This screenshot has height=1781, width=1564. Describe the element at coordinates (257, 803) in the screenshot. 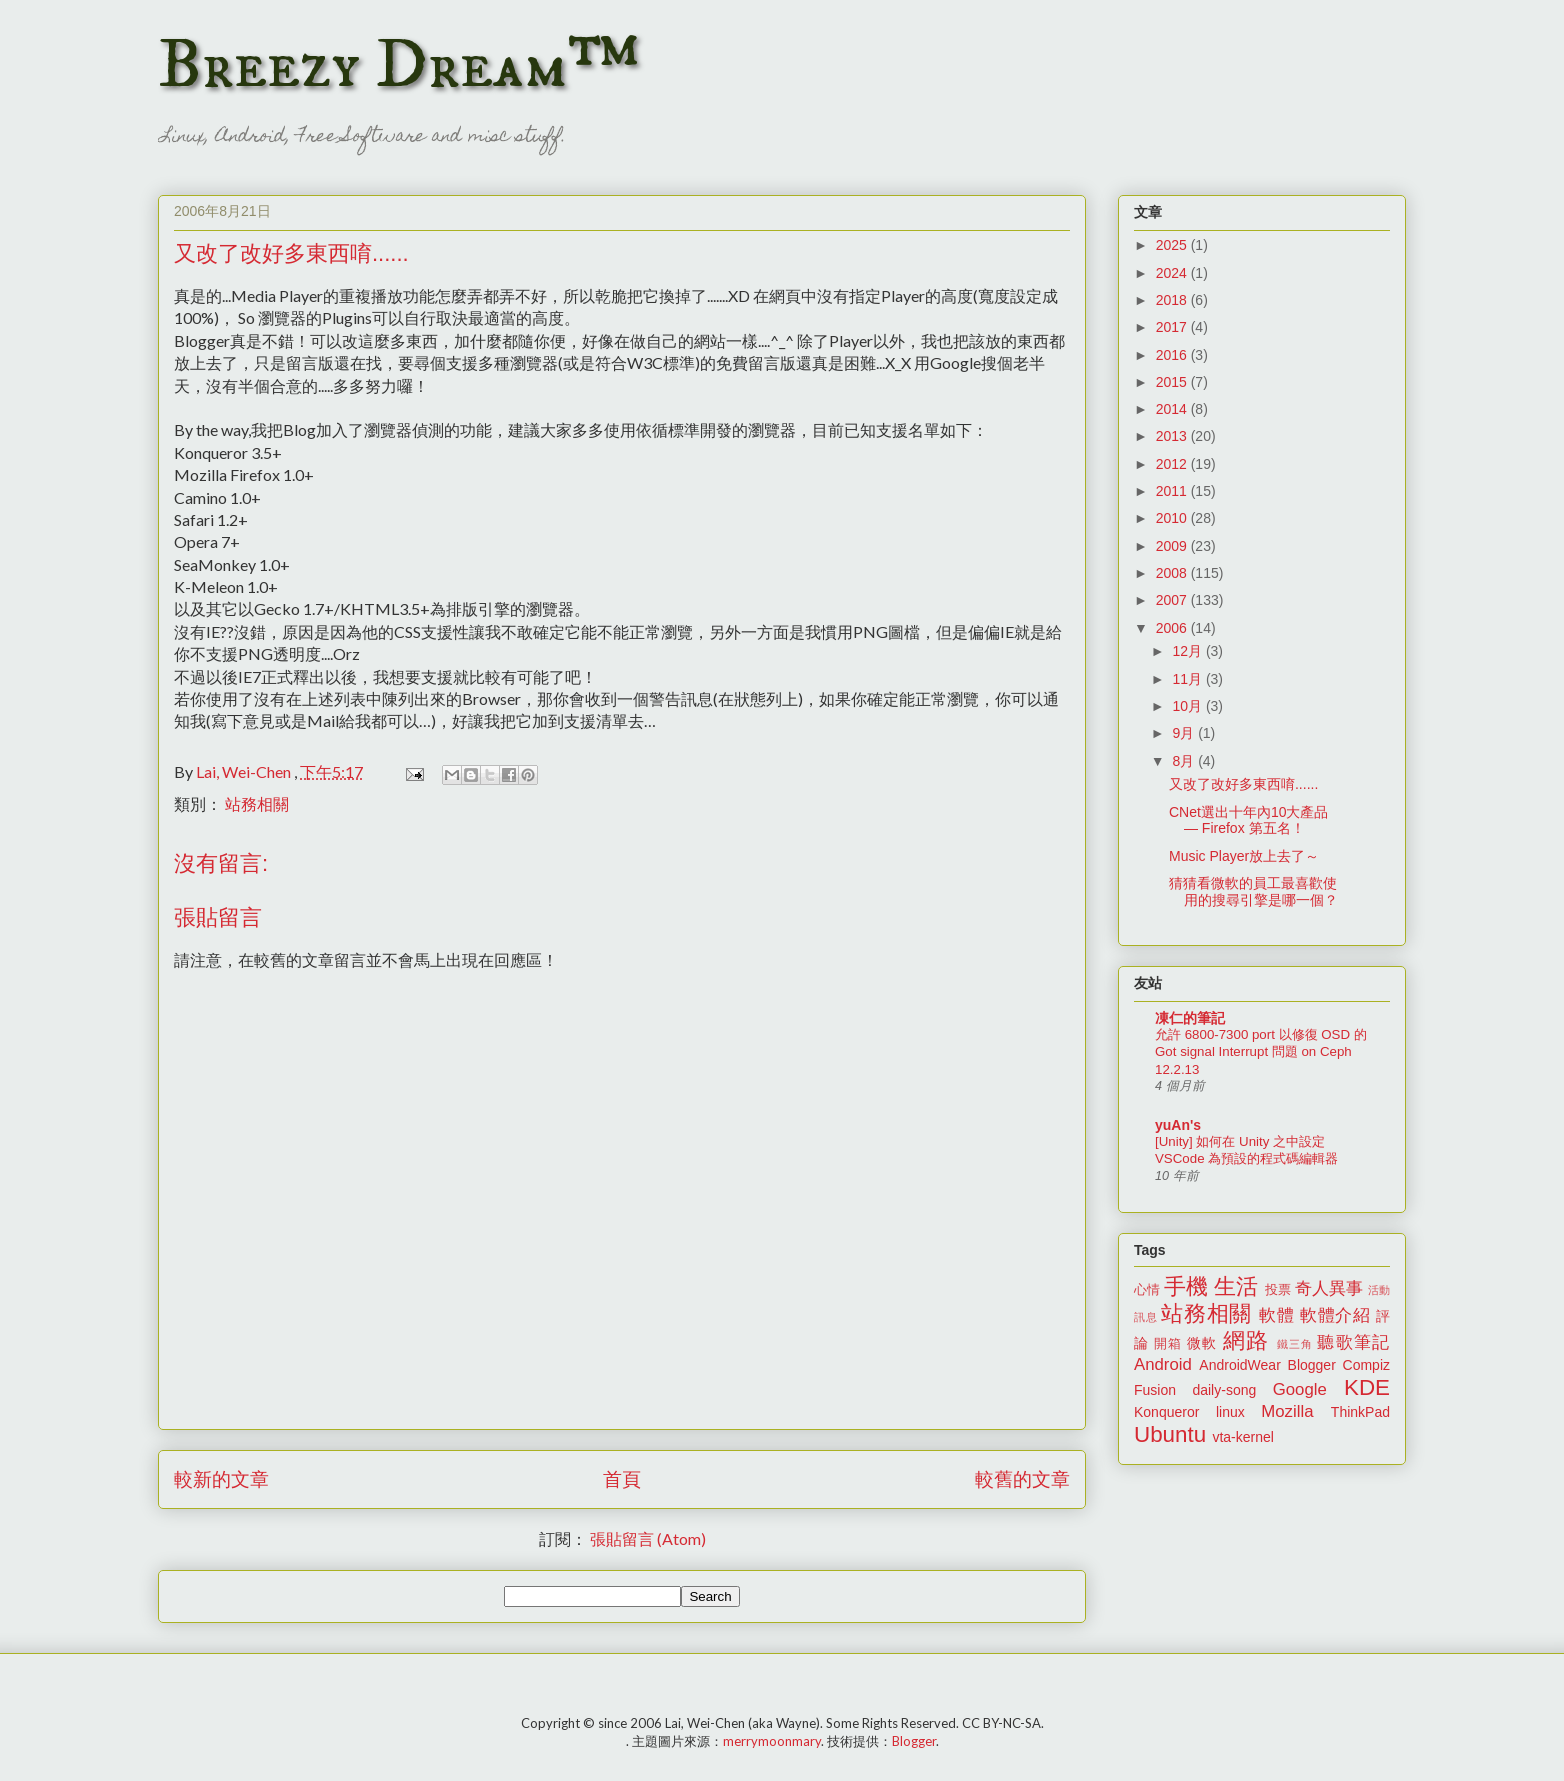

I see `站務相關` at that location.